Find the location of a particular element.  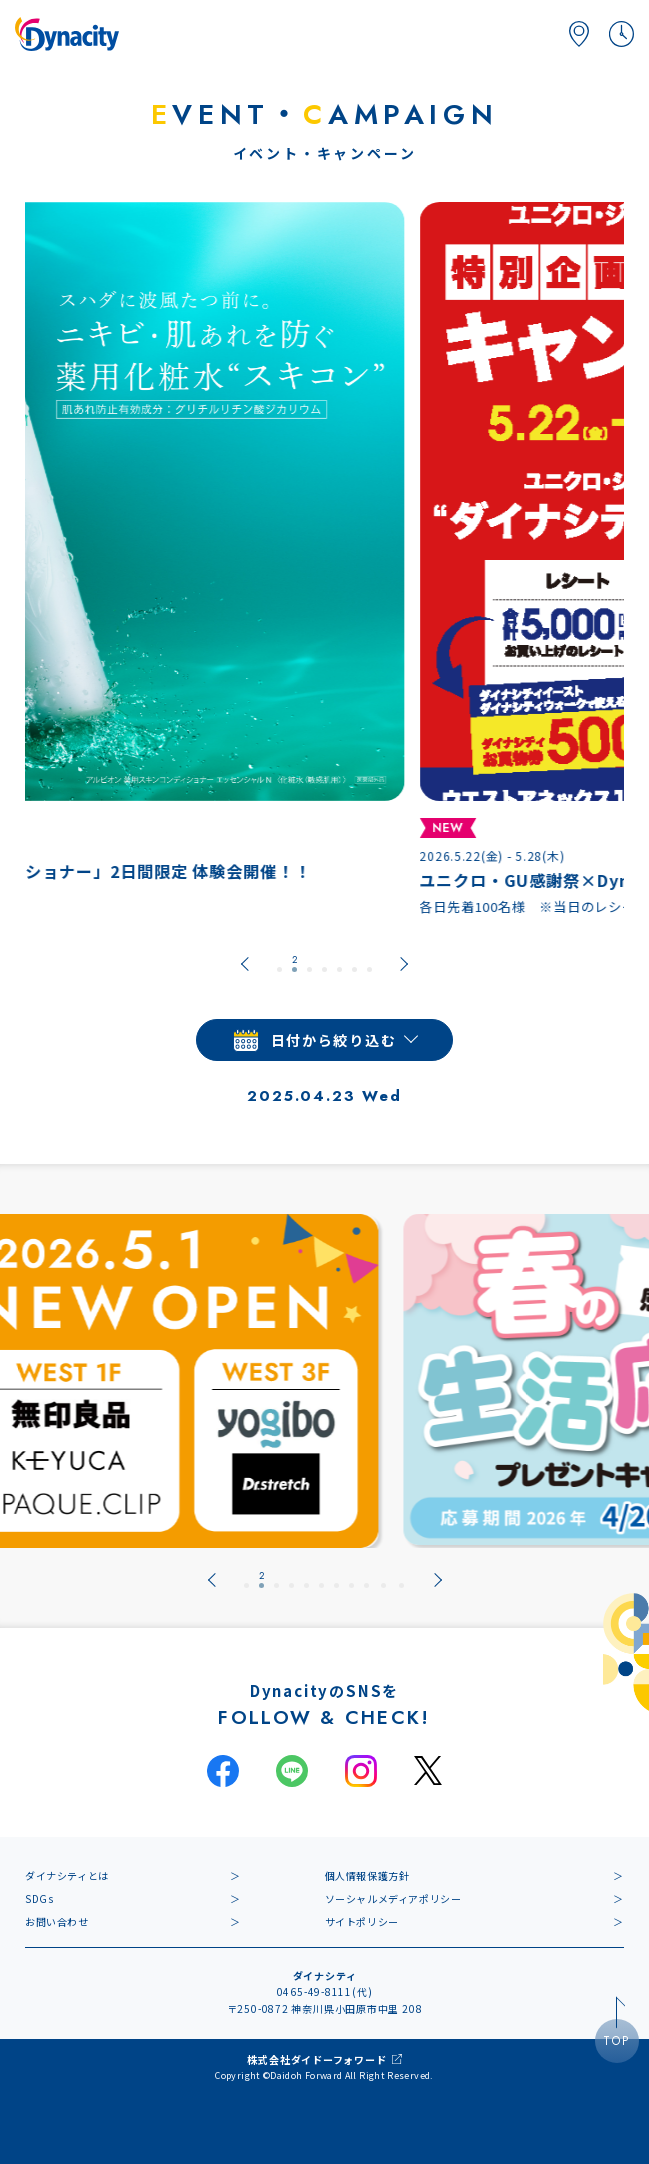

サイトポリシー is located at coordinates (362, 1921).